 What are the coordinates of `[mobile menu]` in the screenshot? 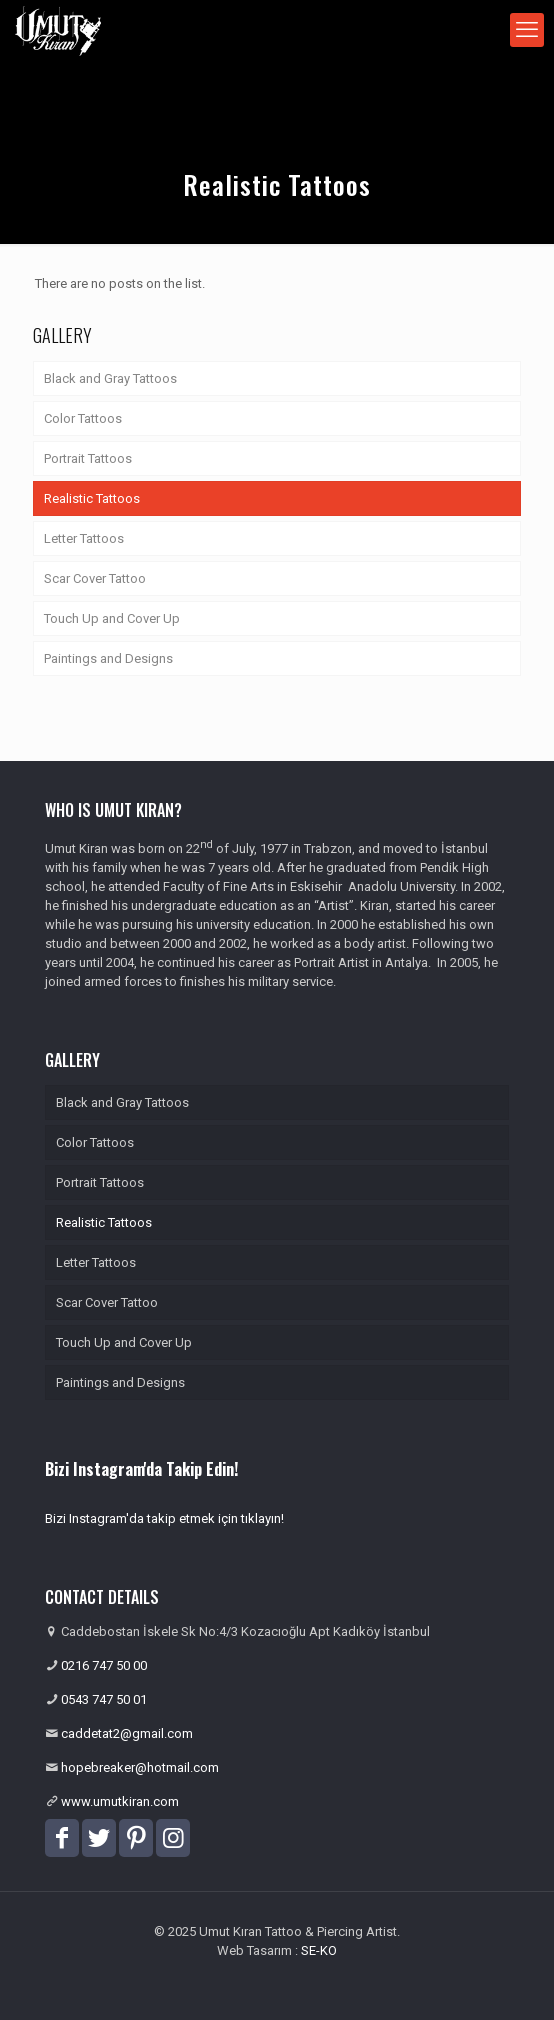 It's located at (527, 30).